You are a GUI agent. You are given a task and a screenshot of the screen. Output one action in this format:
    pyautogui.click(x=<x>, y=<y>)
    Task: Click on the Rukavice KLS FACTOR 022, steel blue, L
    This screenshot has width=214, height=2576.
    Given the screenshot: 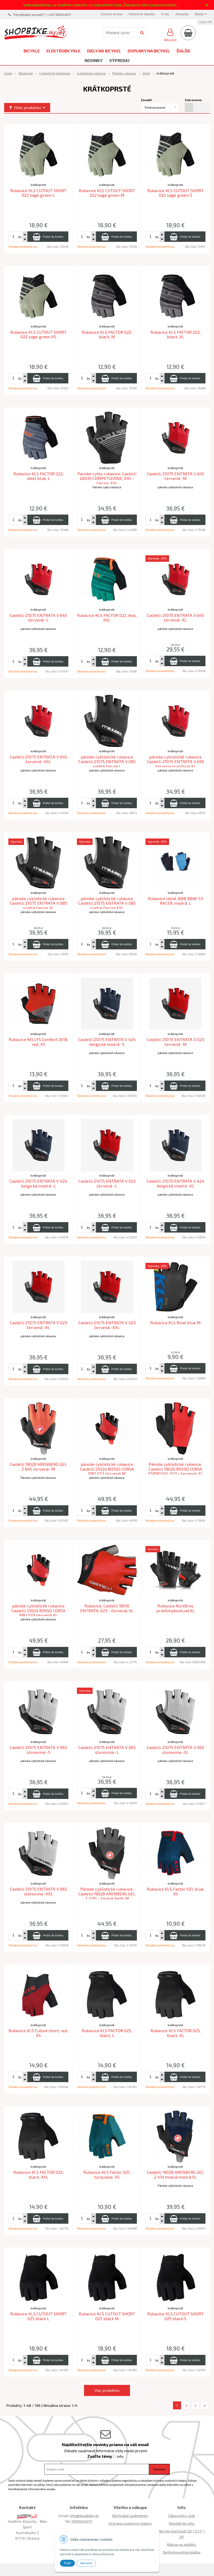 What is the action you would take?
    pyautogui.click(x=38, y=476)
    